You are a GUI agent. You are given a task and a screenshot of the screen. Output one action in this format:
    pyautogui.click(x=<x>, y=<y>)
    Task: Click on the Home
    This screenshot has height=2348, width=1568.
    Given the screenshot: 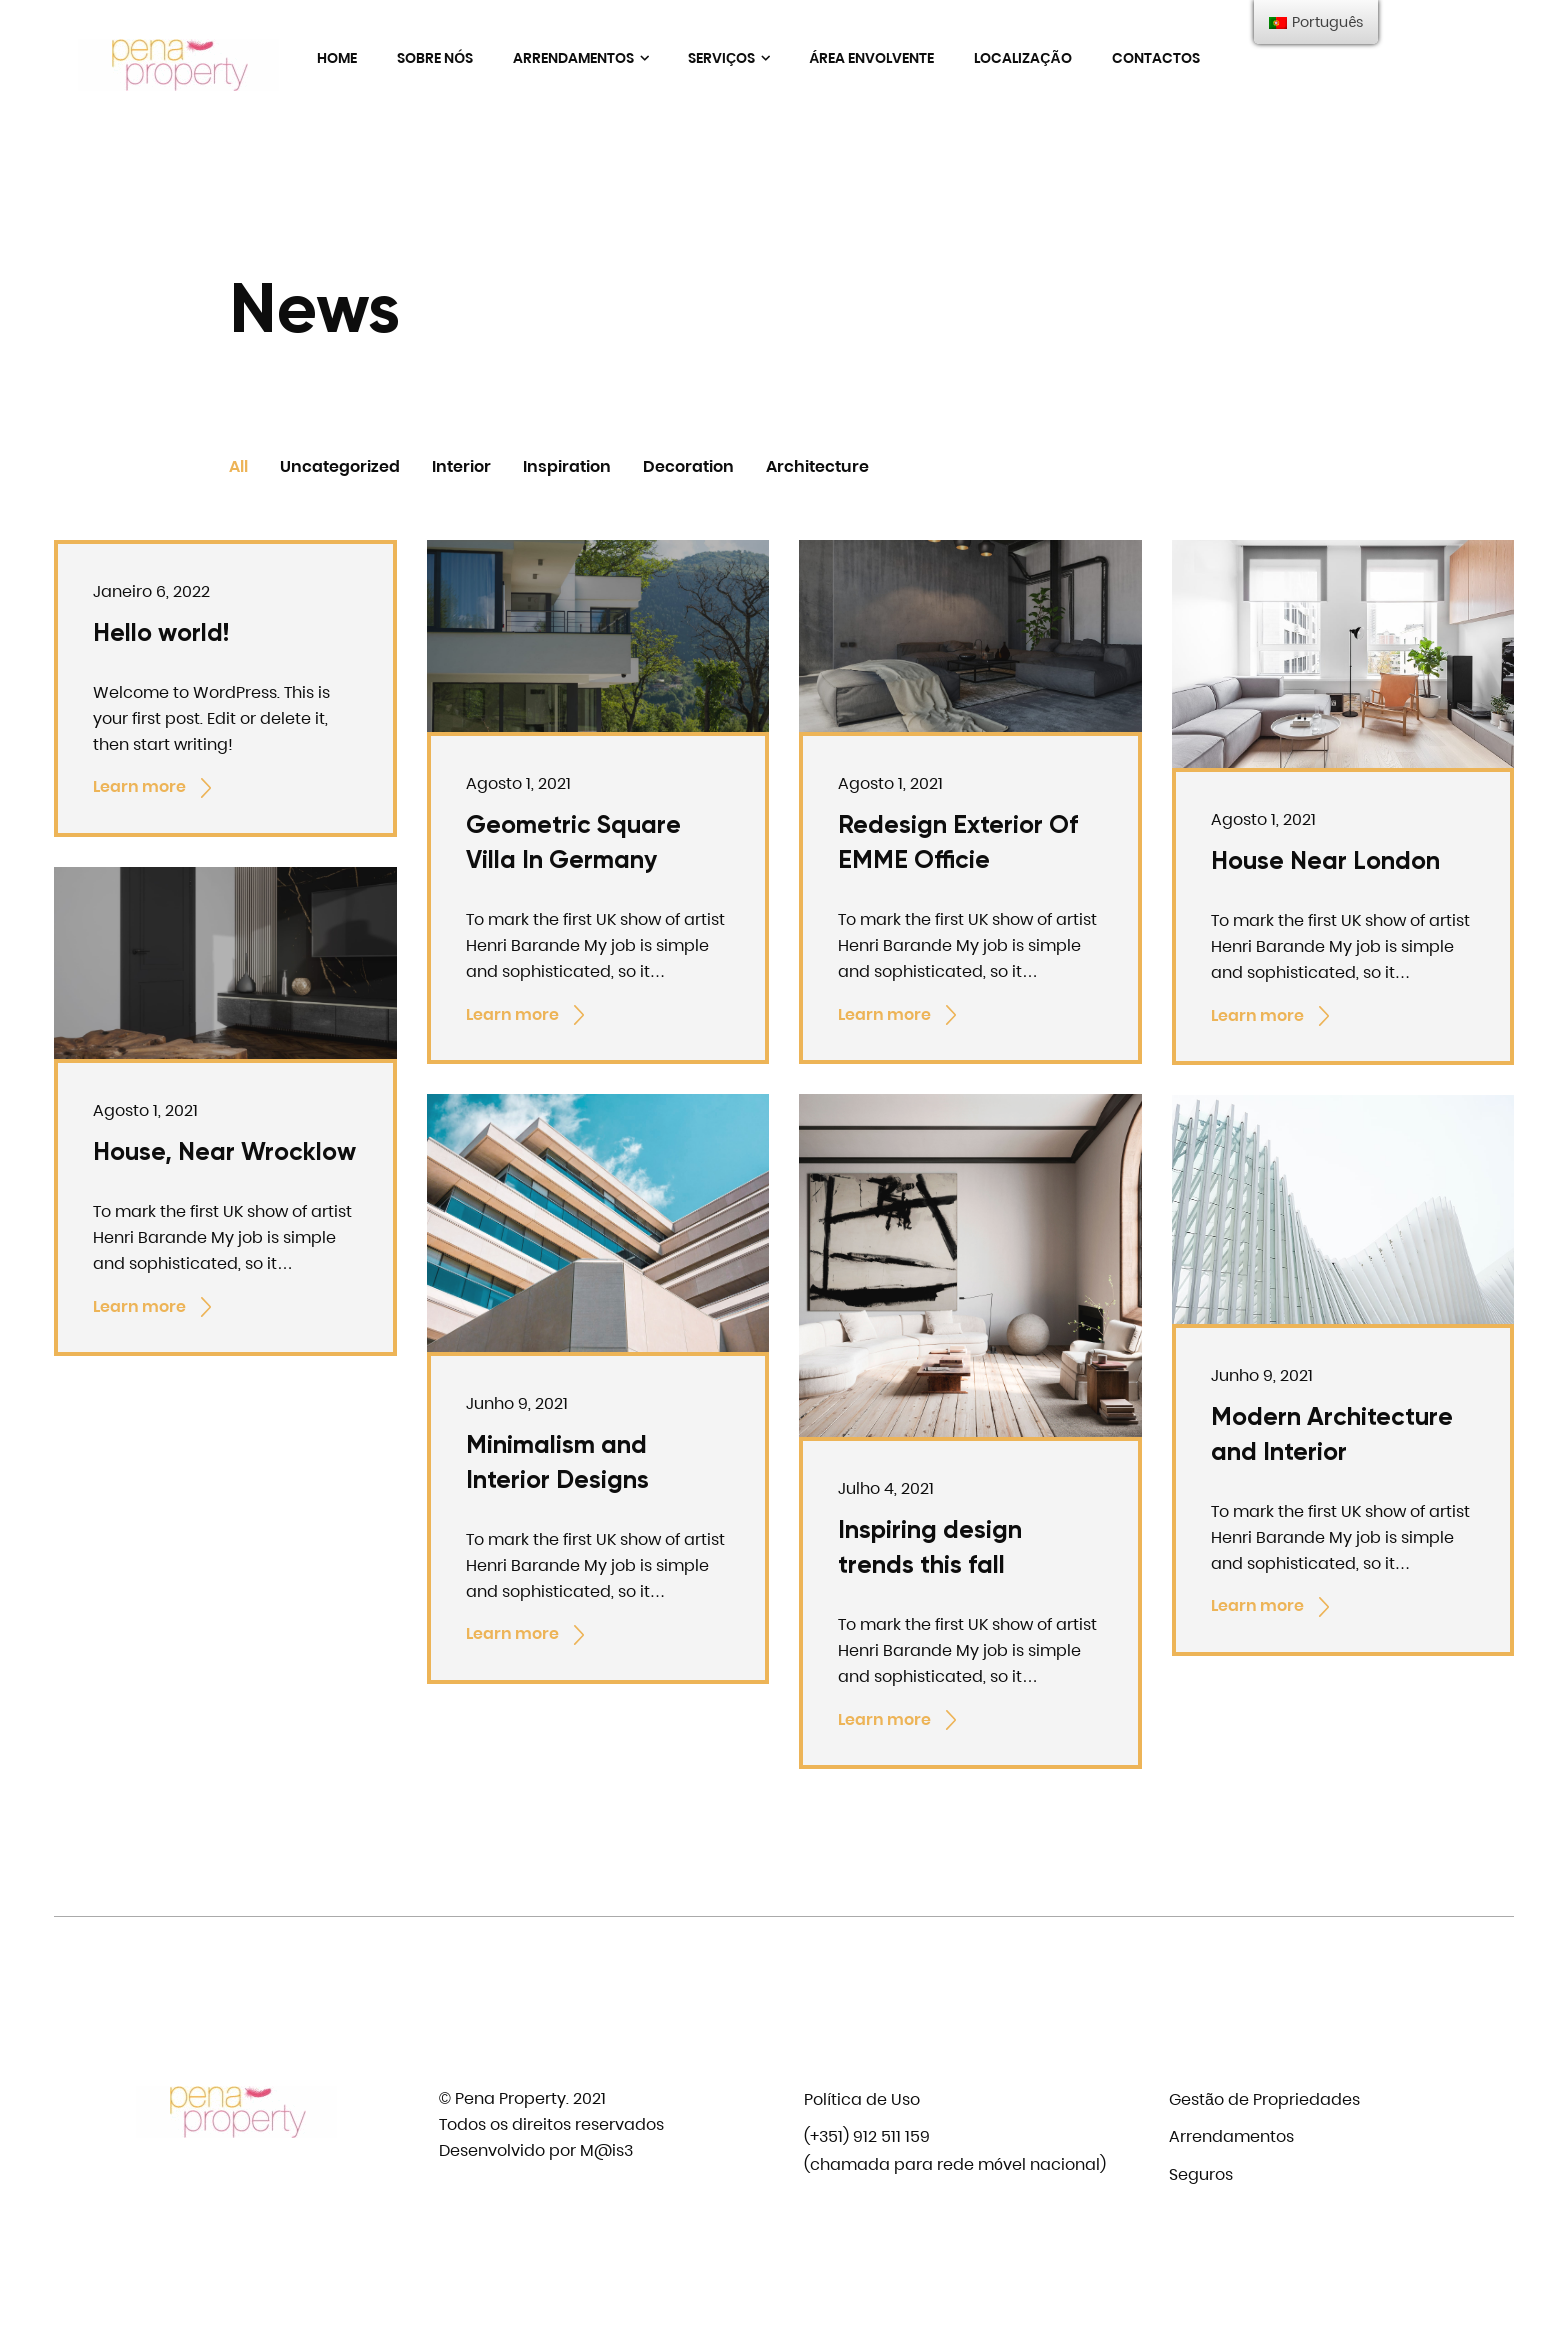 What is the action you would take?
    pyautogui.click(x=337, y=58)
    